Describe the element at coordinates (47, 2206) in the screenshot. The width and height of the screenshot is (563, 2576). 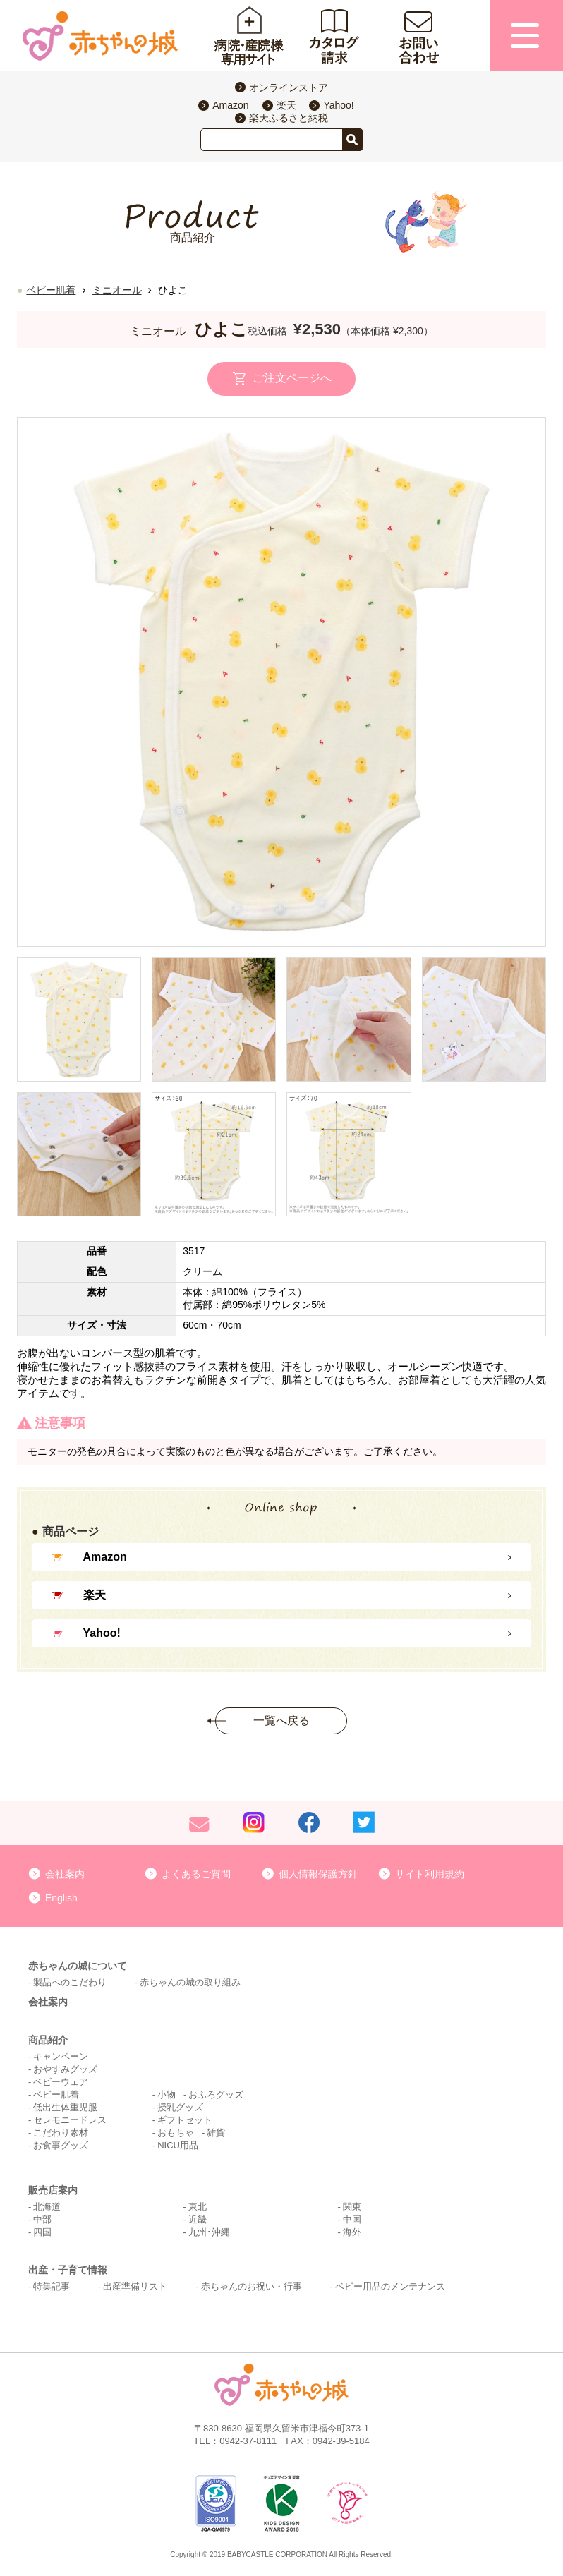
I see `北海道` at that location.